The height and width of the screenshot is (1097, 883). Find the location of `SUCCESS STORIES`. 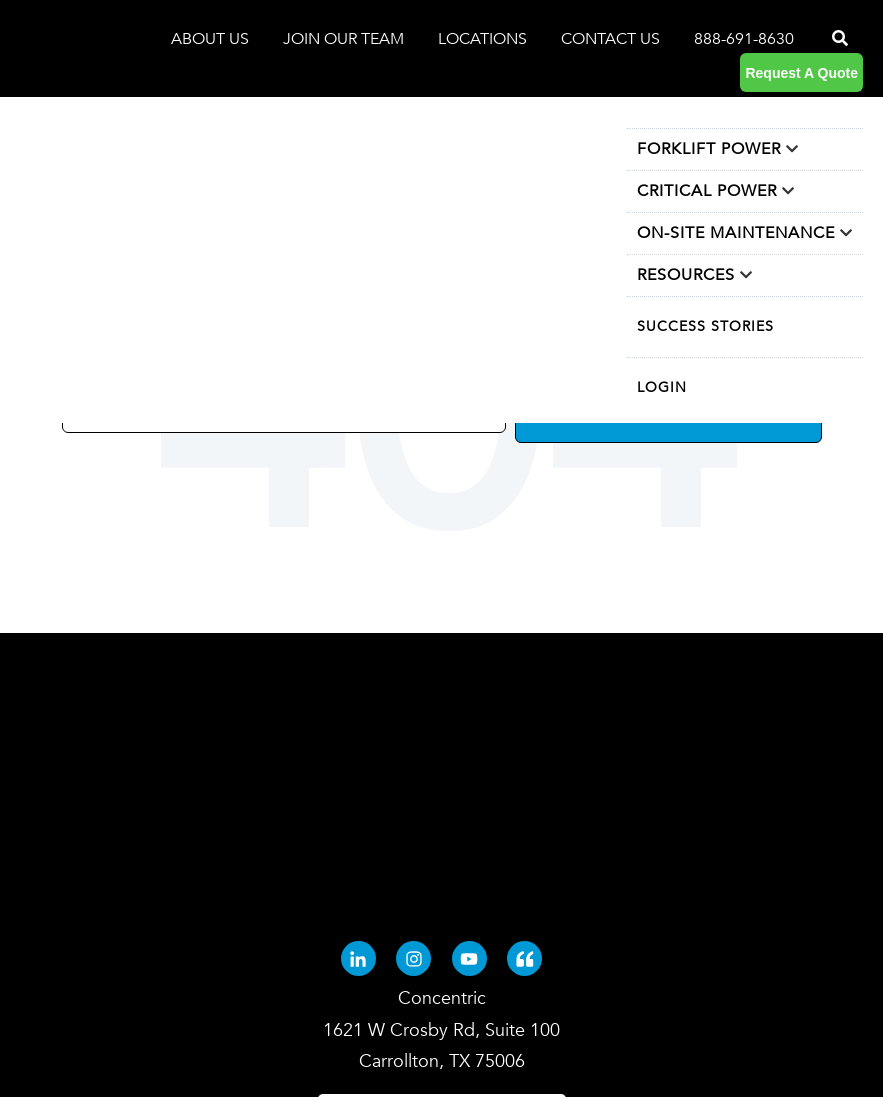

SUCCESS STORIES is located at coordinates (705, 326).